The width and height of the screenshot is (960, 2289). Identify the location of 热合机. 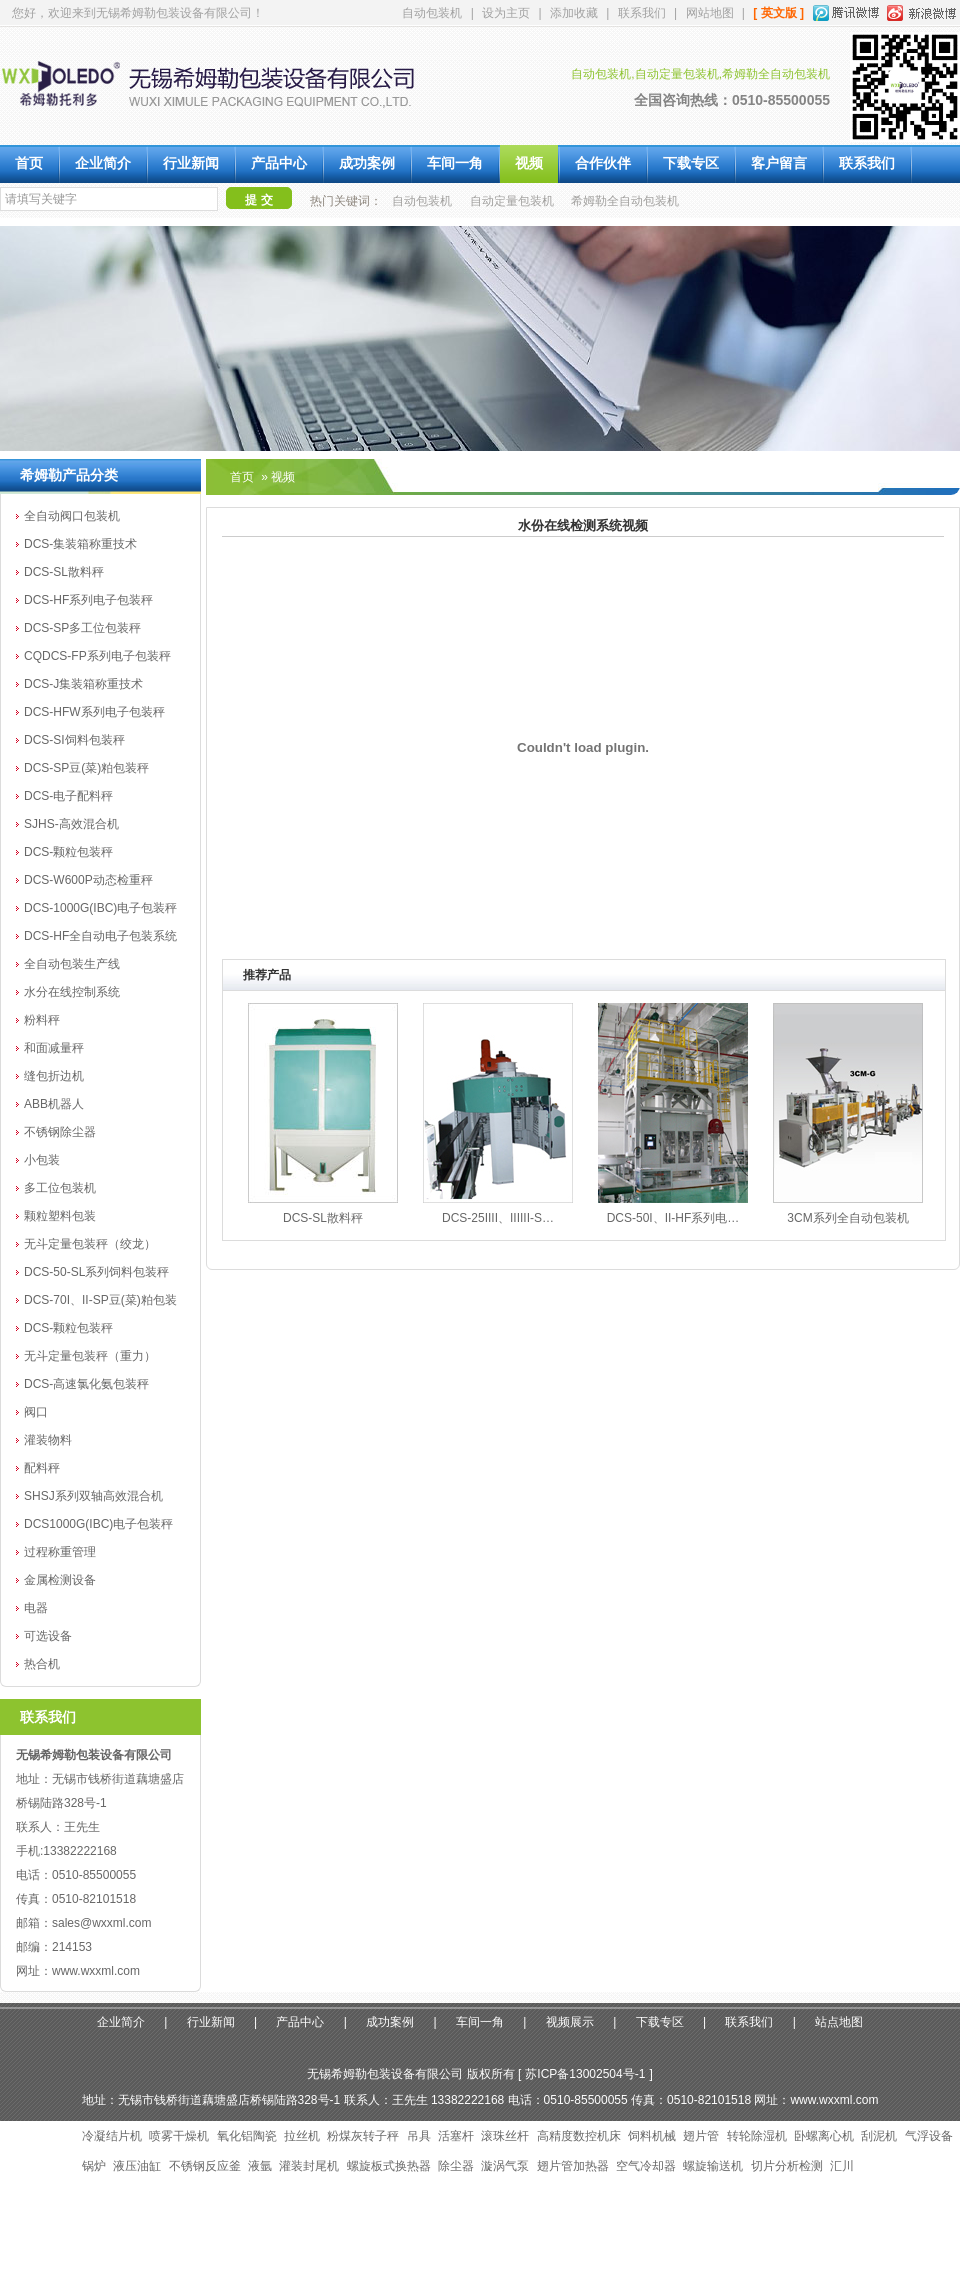
(42, 1664).